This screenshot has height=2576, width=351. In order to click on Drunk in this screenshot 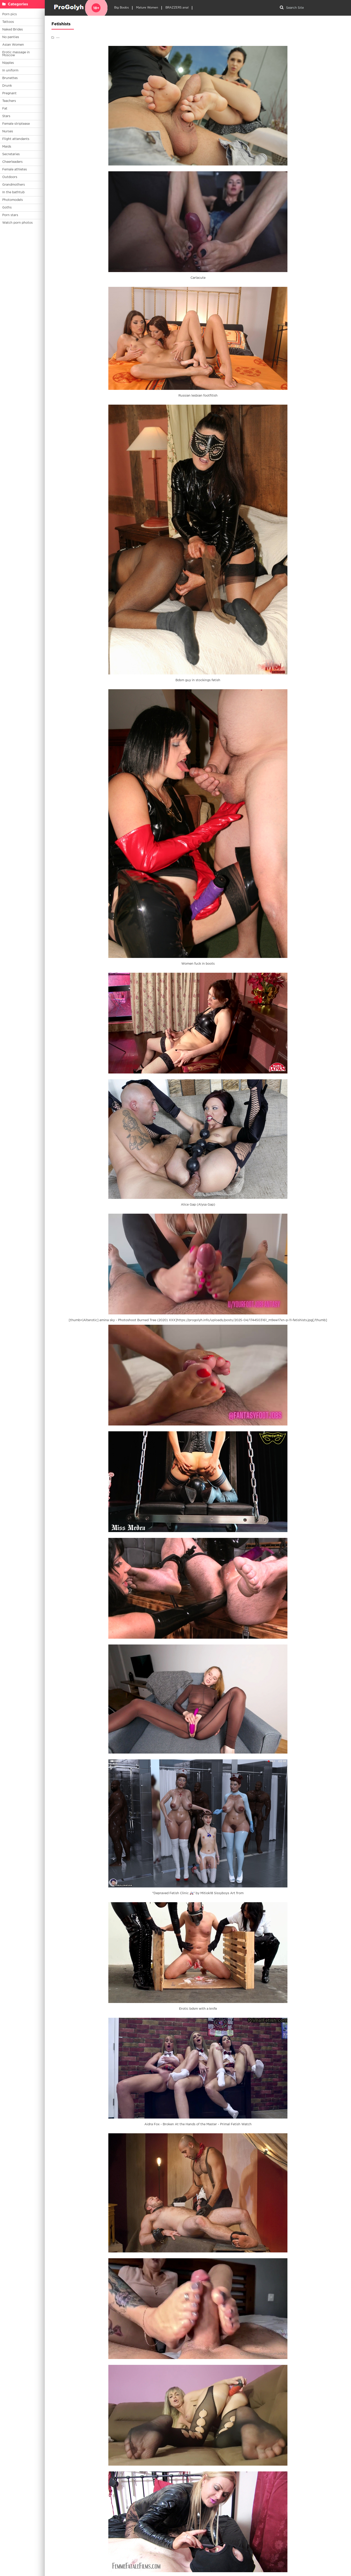, I will do `click(7, 85)`.